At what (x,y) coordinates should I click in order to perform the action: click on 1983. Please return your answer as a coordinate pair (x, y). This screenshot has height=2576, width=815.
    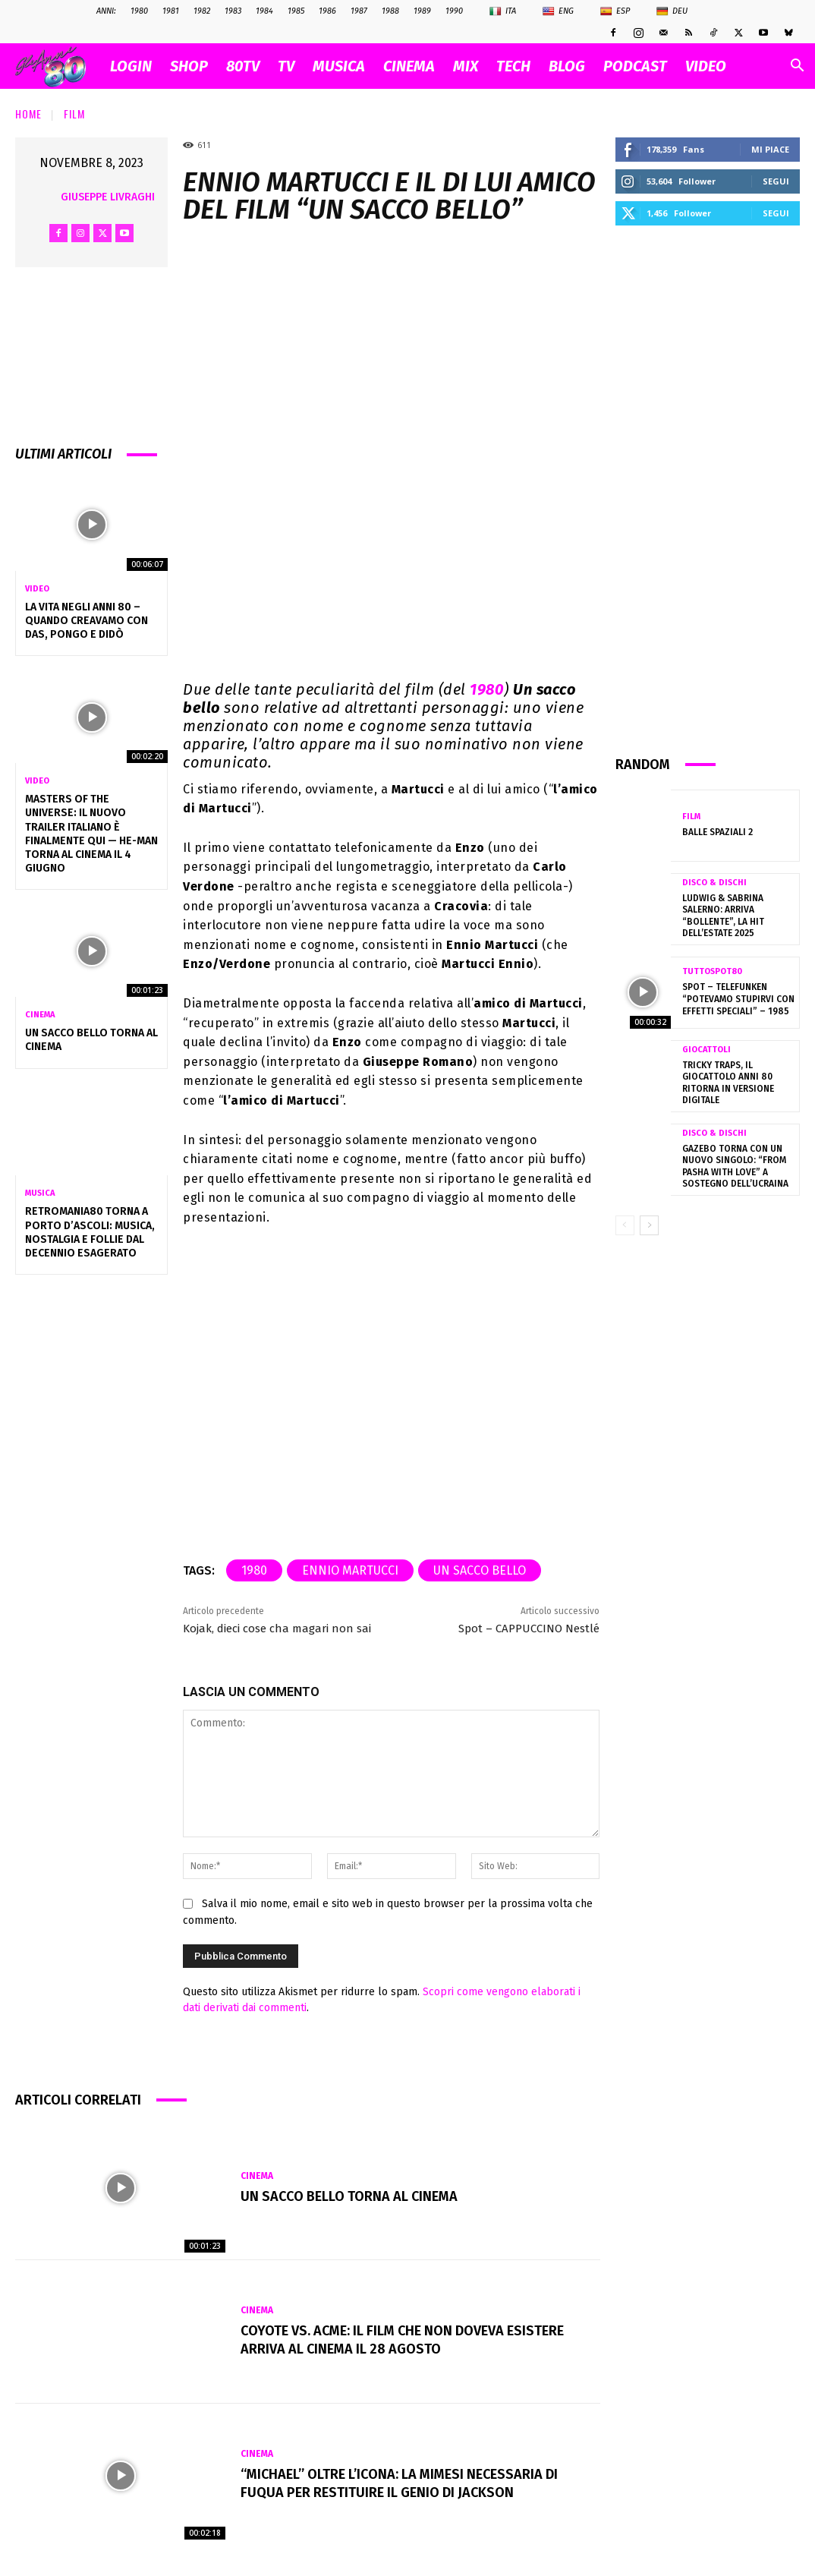
    Looking at the image, I should click on (233, 11).